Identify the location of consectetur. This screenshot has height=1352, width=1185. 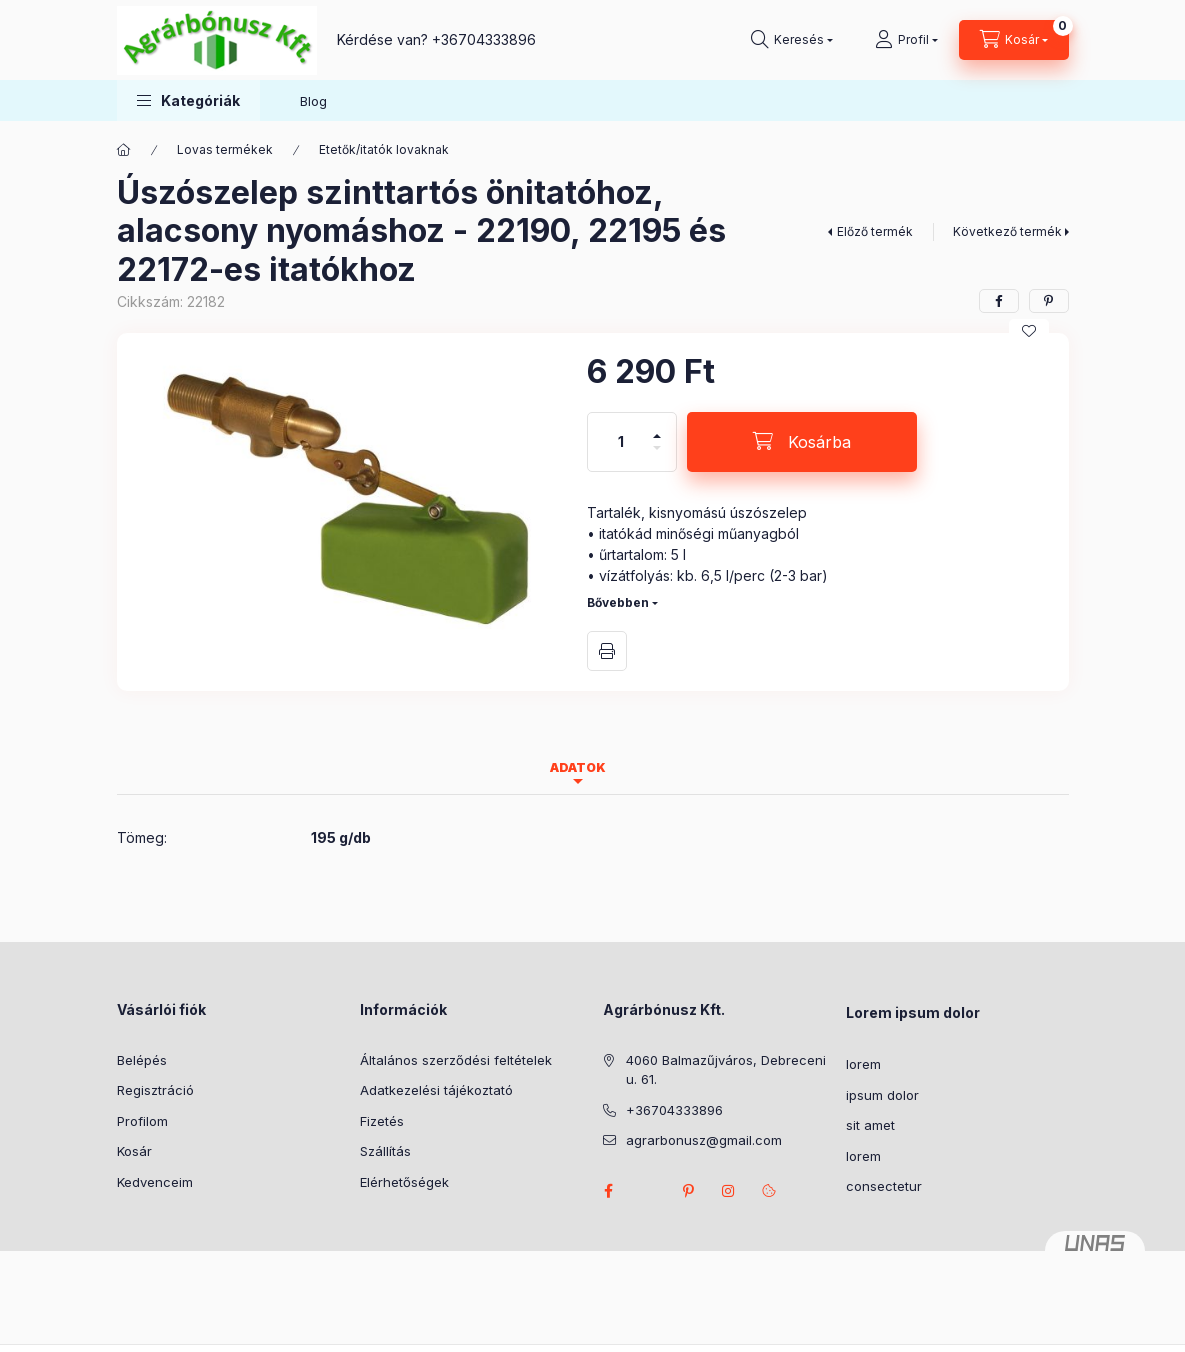
(884, 1186).